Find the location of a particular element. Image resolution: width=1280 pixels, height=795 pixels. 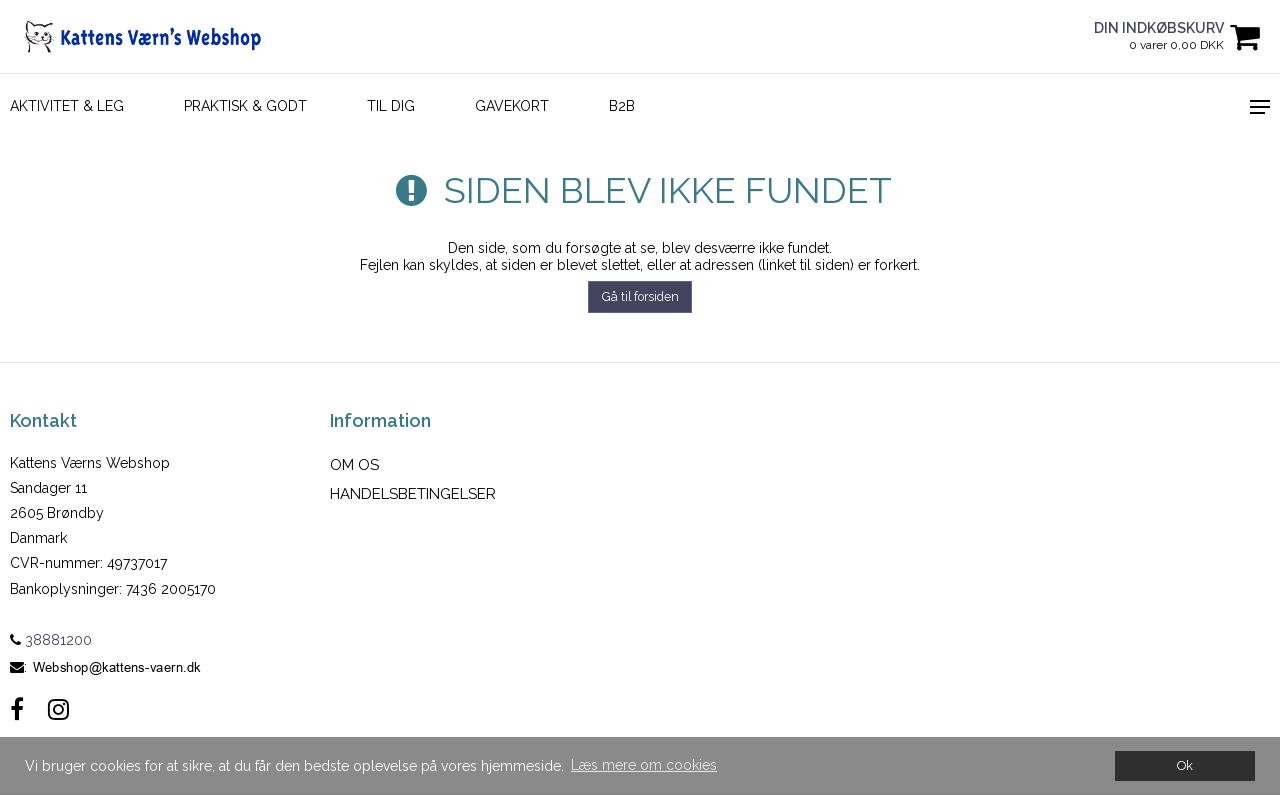

Gå til forsiden is located at coordinates (640, 296).